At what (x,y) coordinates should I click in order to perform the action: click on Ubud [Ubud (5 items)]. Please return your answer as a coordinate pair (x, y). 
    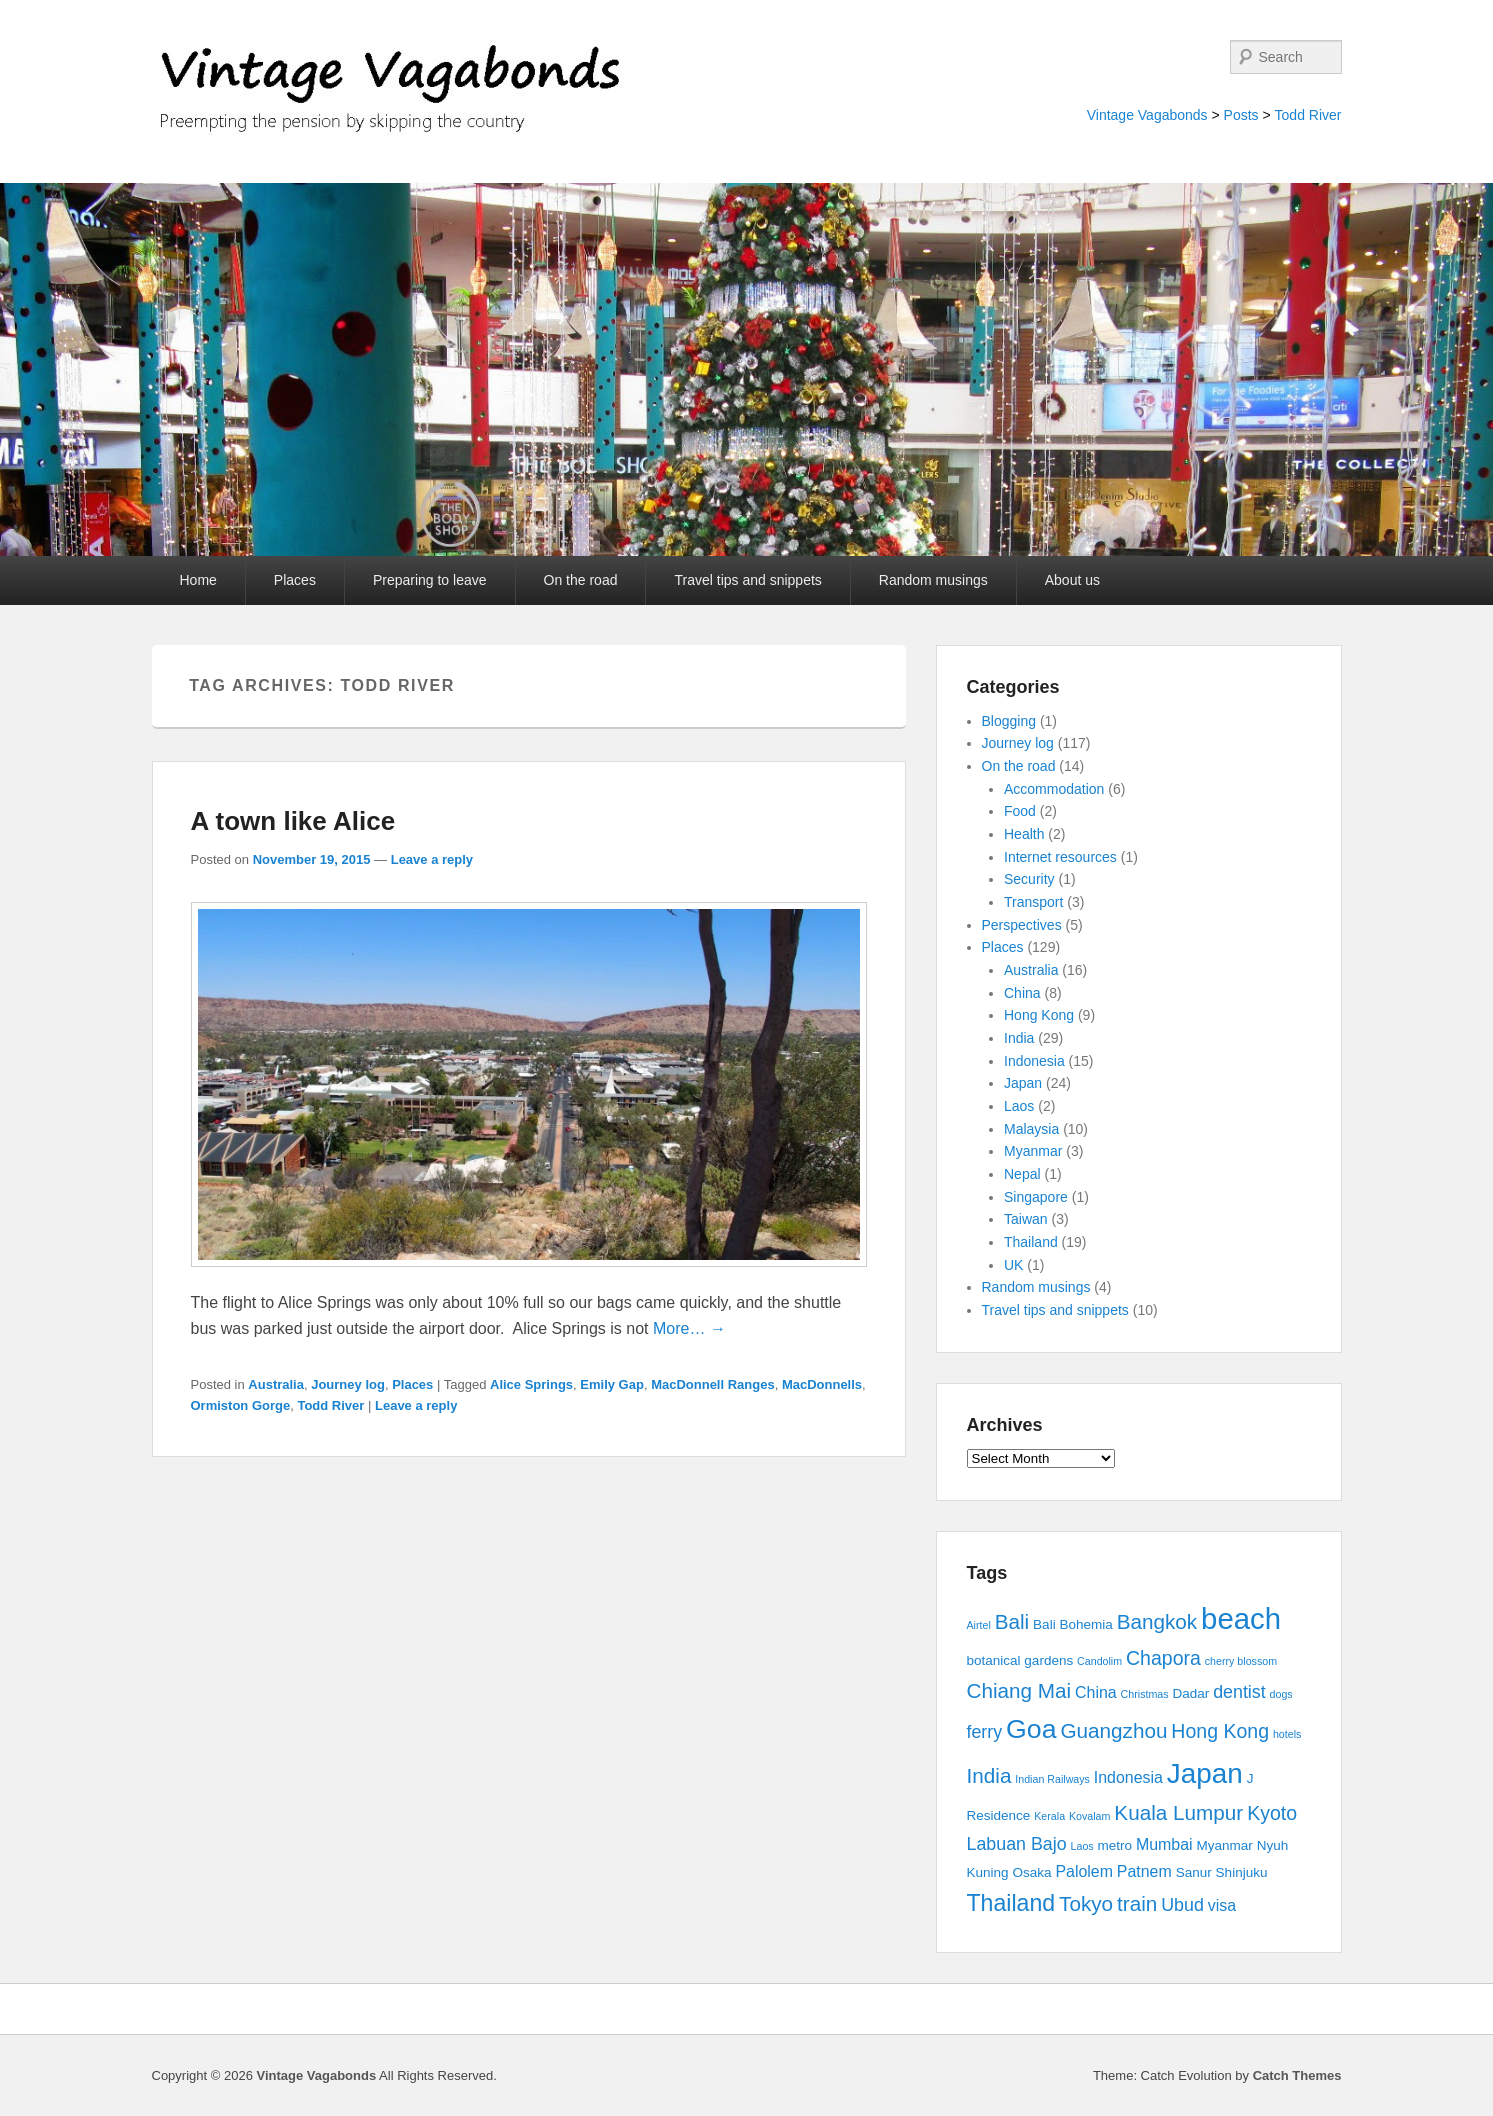
    Looking at the image, I should click on (1182, 1905).